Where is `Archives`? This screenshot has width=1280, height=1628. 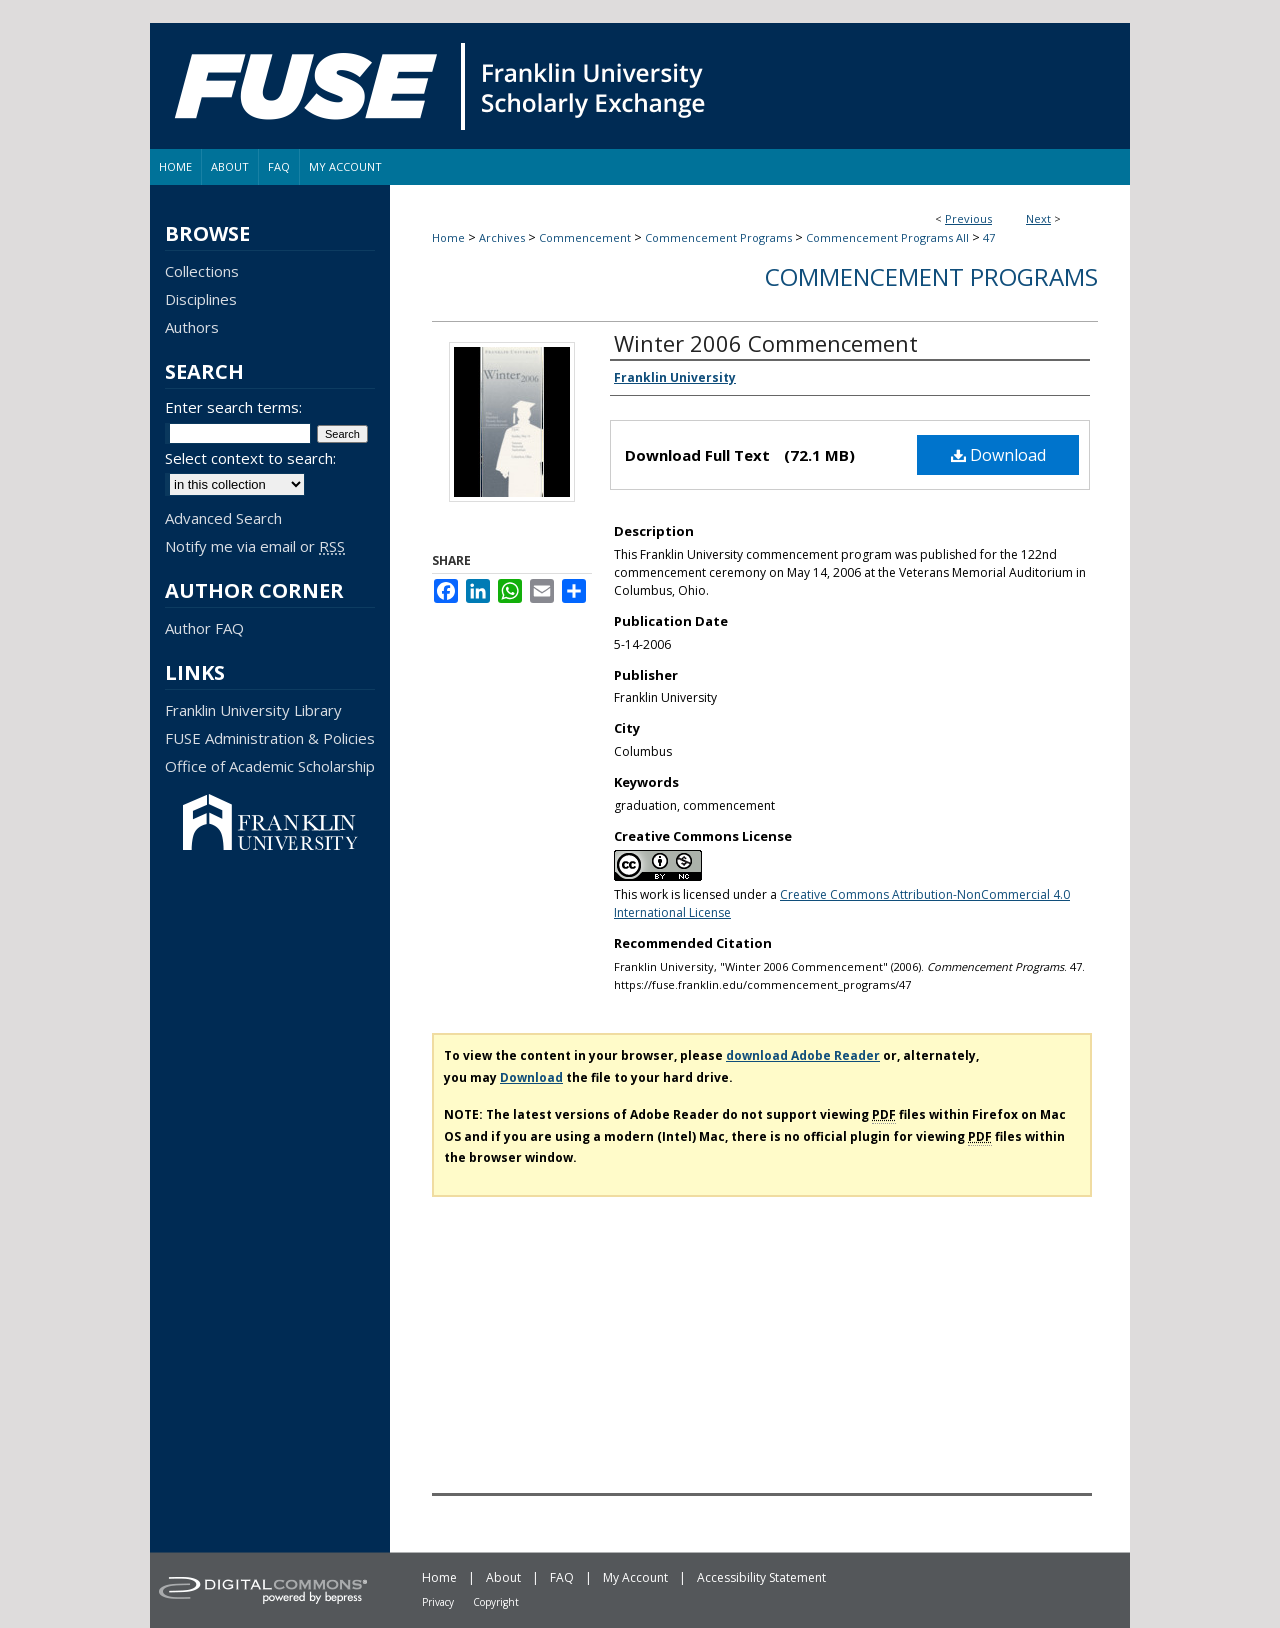 Archives is located at coordinates (502, 237).